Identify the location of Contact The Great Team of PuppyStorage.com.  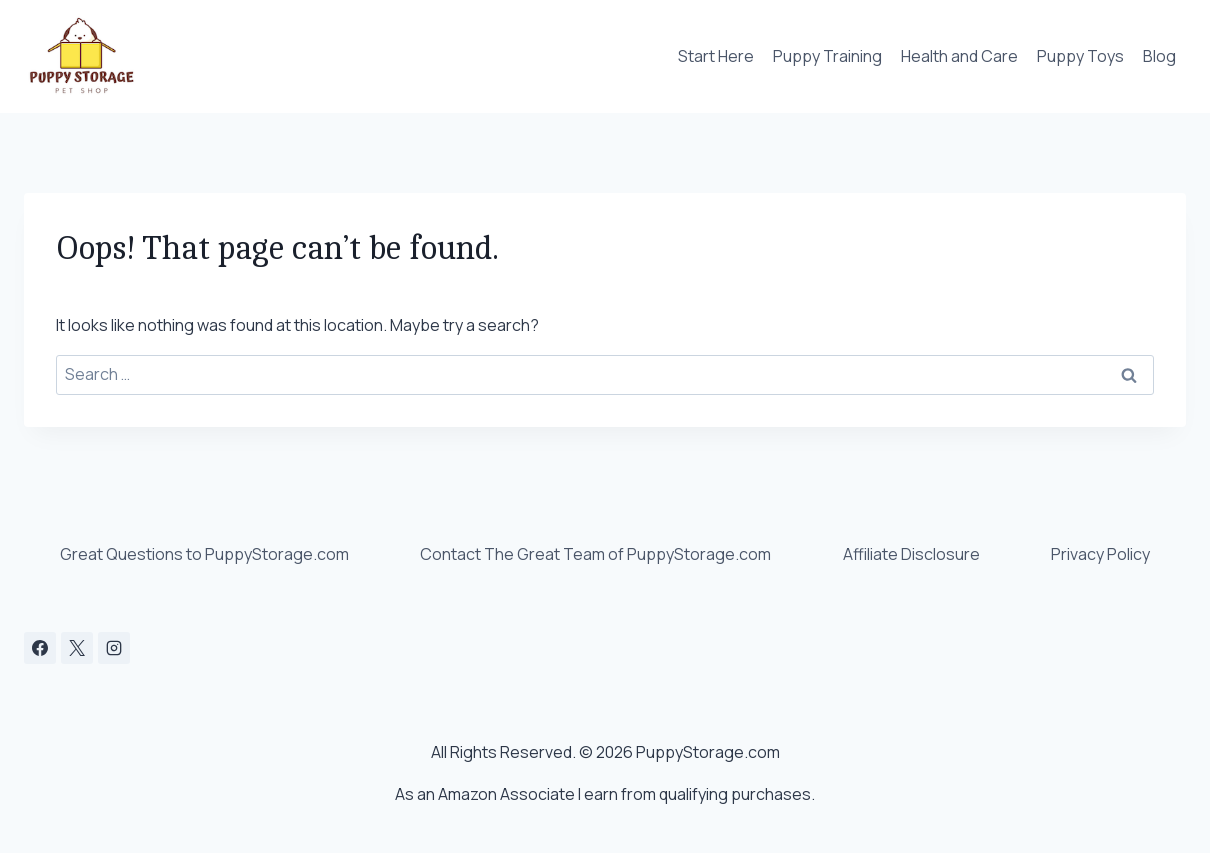
(595, 554).